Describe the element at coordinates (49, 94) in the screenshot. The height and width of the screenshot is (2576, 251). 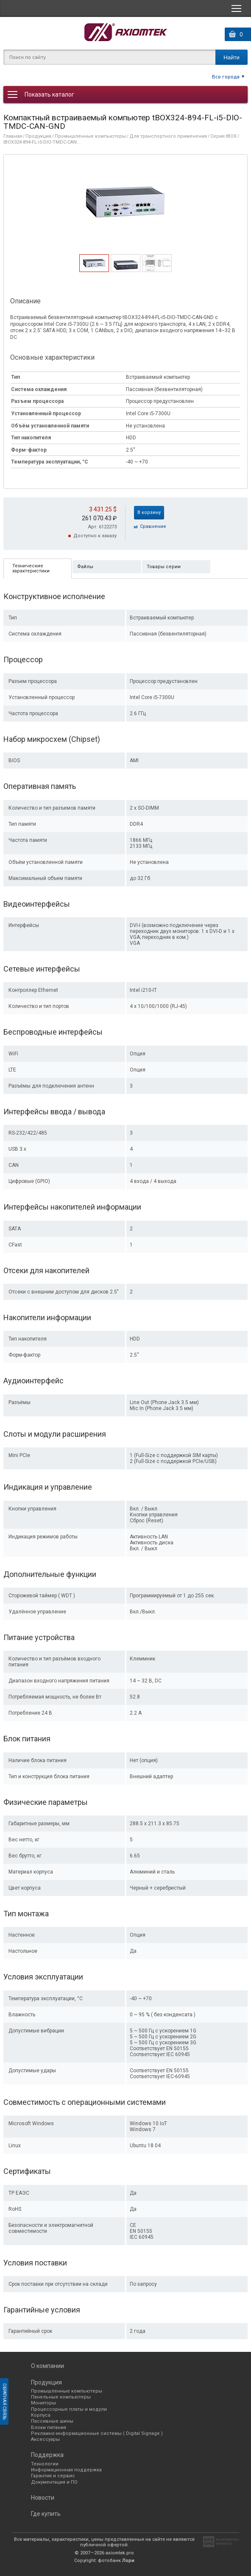
I see `Показать каталог` at that location.